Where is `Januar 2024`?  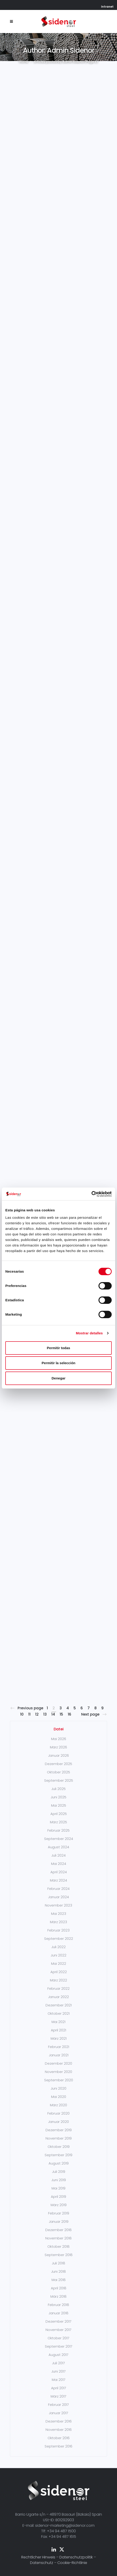
Januar 2024 is located at coordinates (58, 1896).